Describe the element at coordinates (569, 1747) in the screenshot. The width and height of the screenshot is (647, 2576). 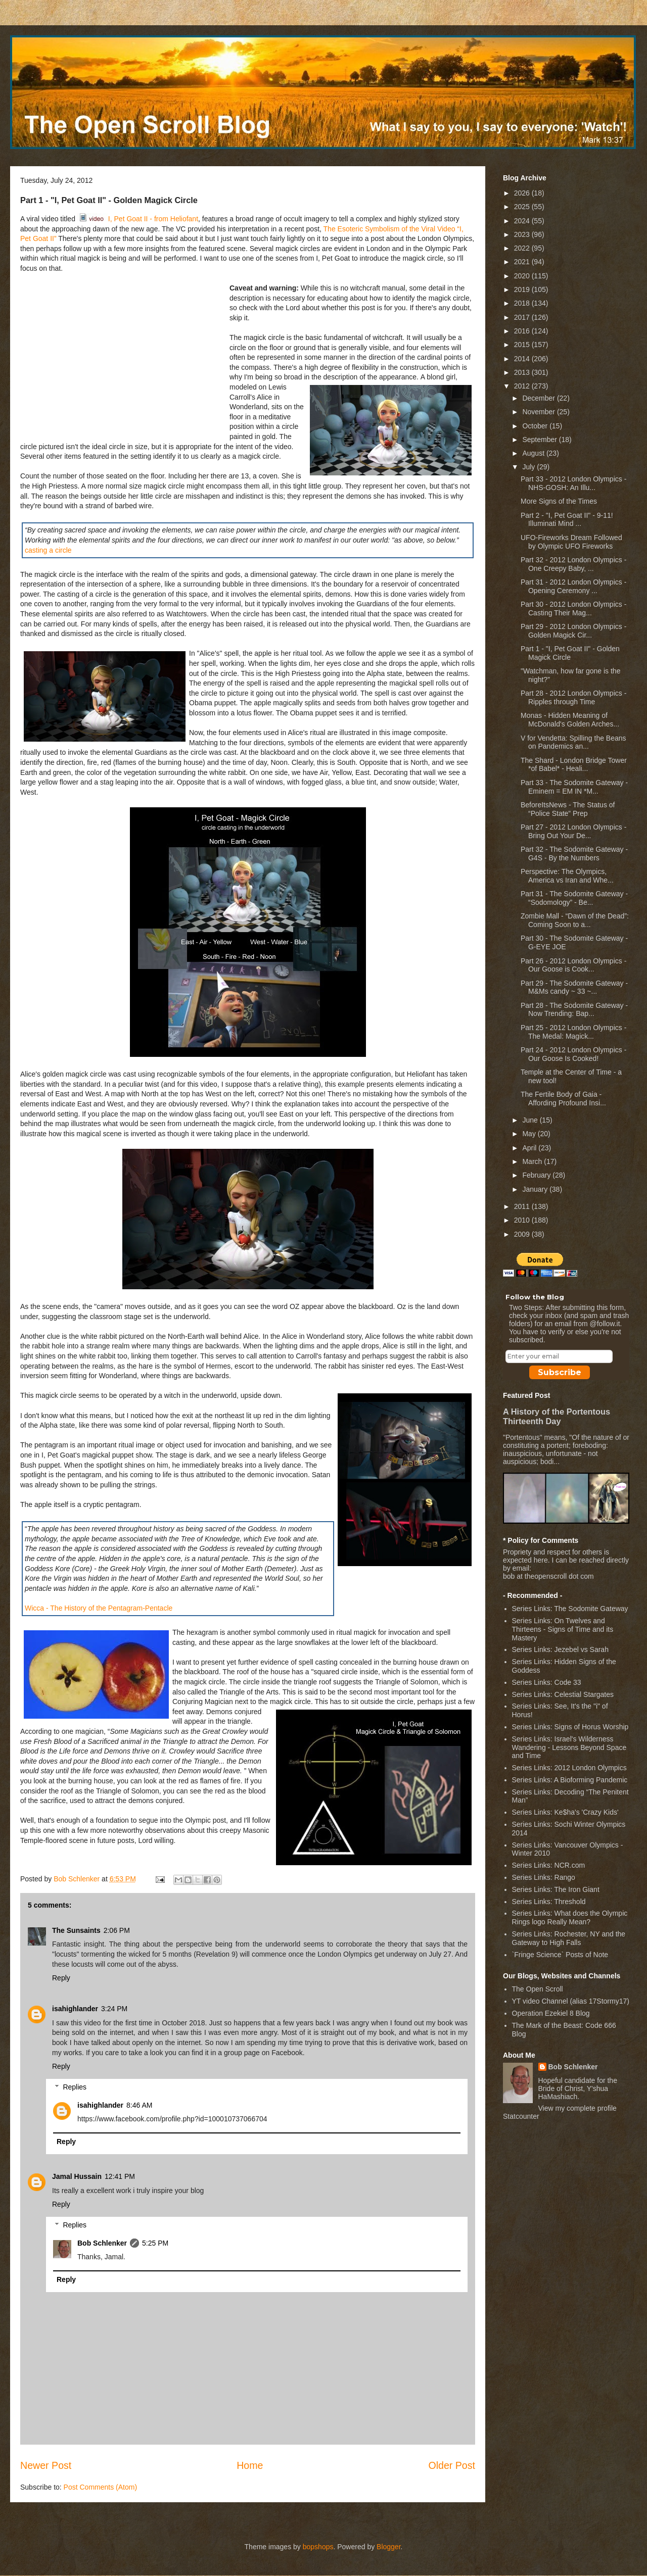
I see `Series Links: Israel's Wilderness Wandering - Lessons Beyond Space and Time` at that location.